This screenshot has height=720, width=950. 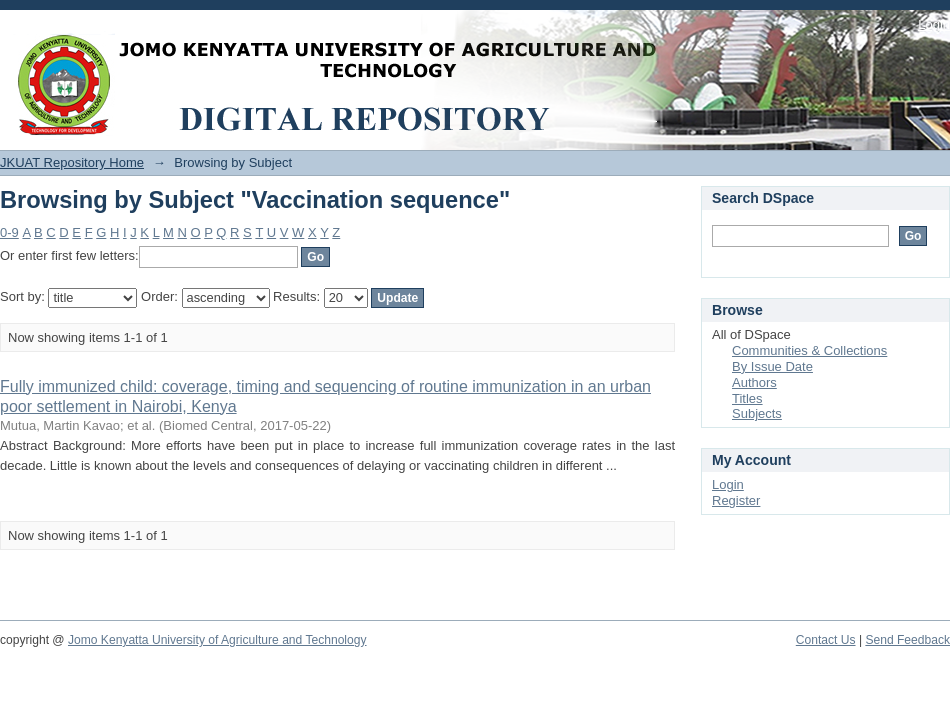 What do you see at coordinates (907, 640) in the screenshot?
I see `Send Feedback` at bounding box center [907, 640].